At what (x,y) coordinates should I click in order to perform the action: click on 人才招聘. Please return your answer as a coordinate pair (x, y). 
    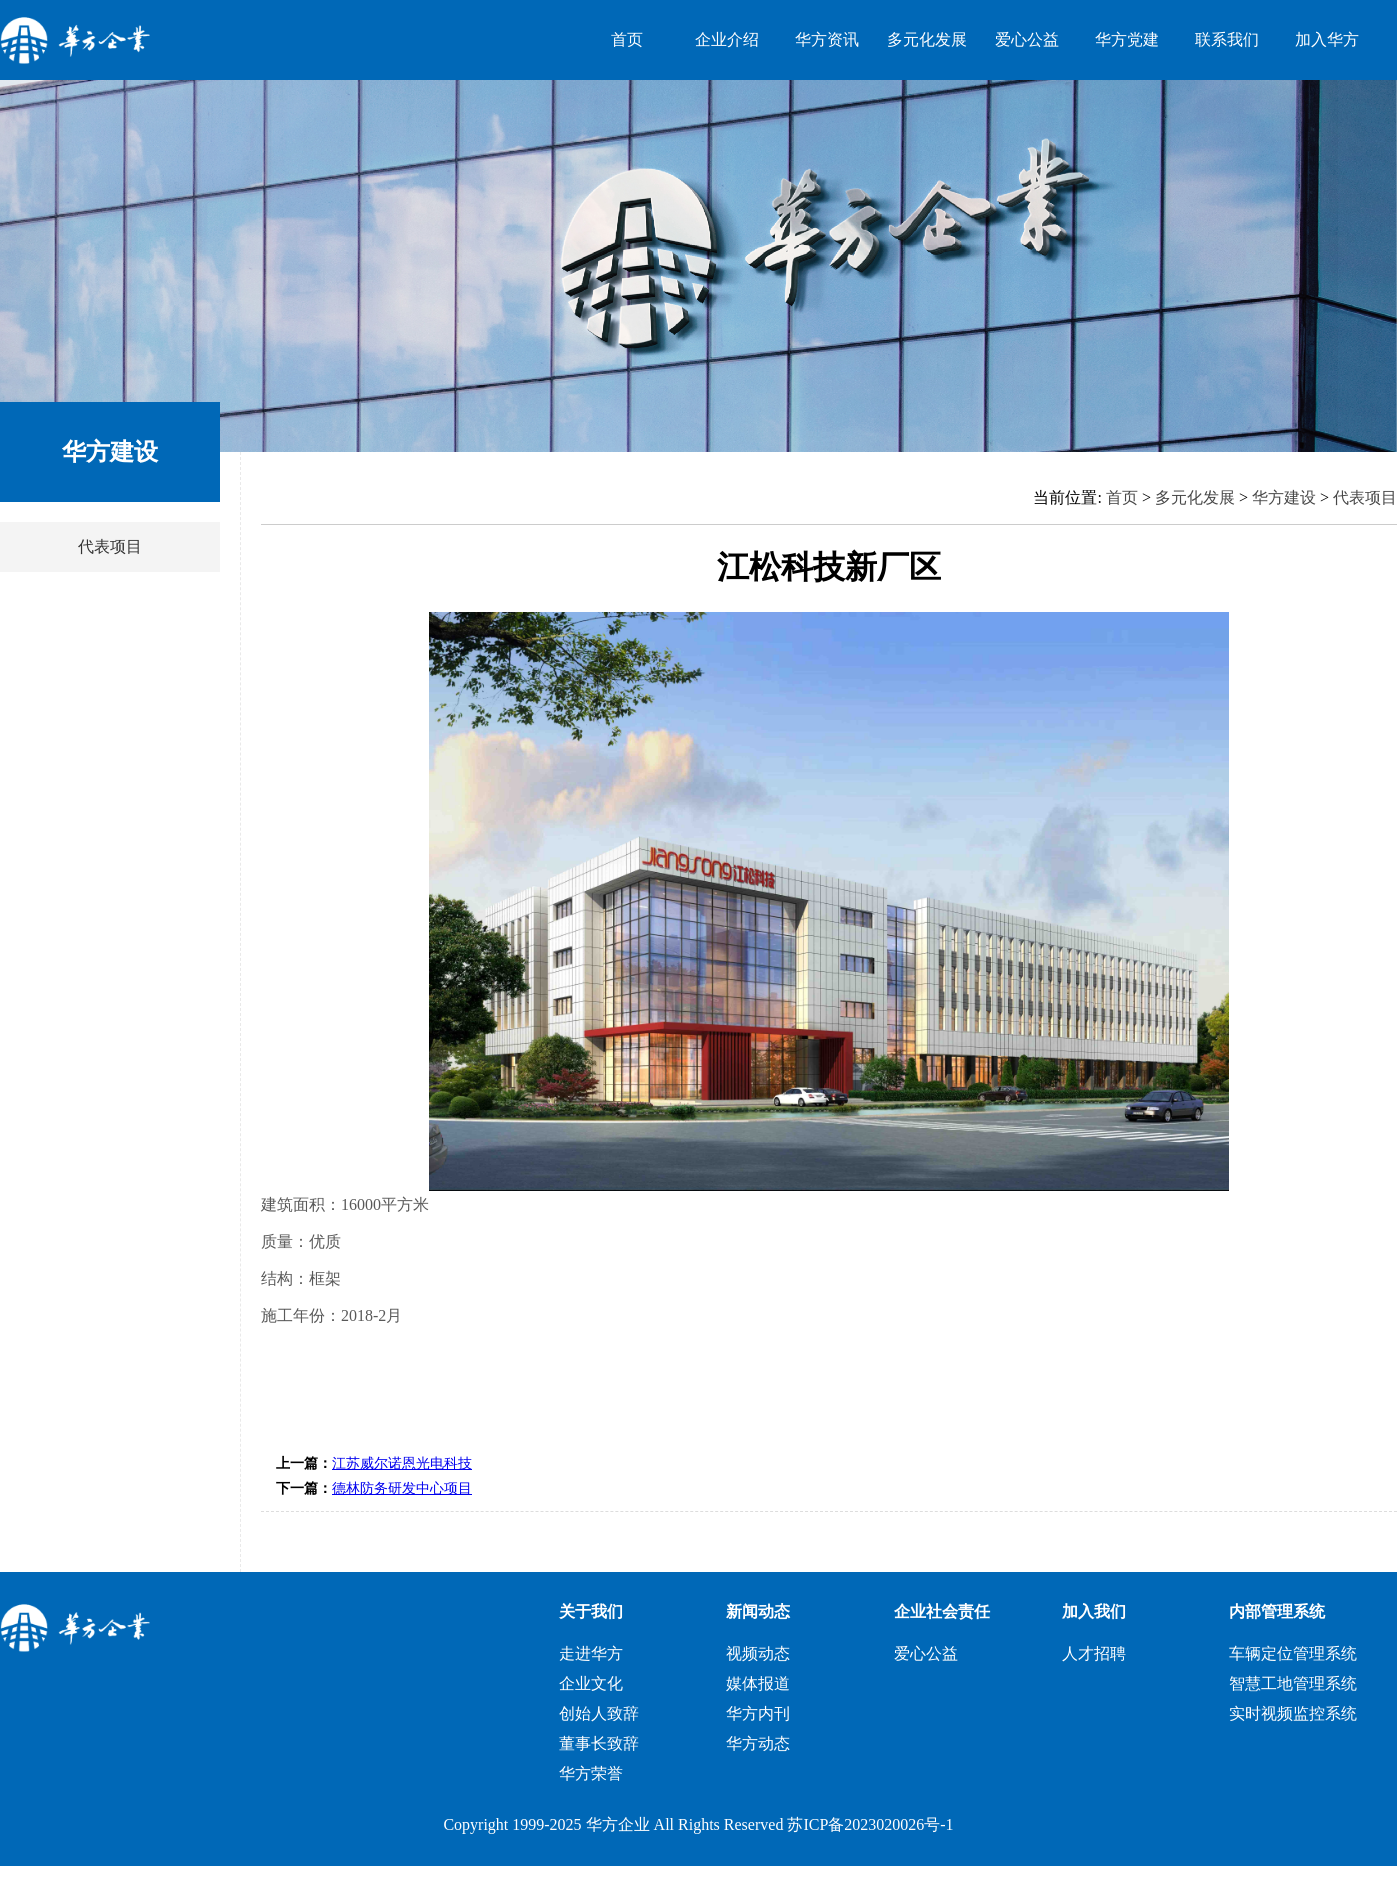
    Looking at the image, I should click on (1094, 1653).